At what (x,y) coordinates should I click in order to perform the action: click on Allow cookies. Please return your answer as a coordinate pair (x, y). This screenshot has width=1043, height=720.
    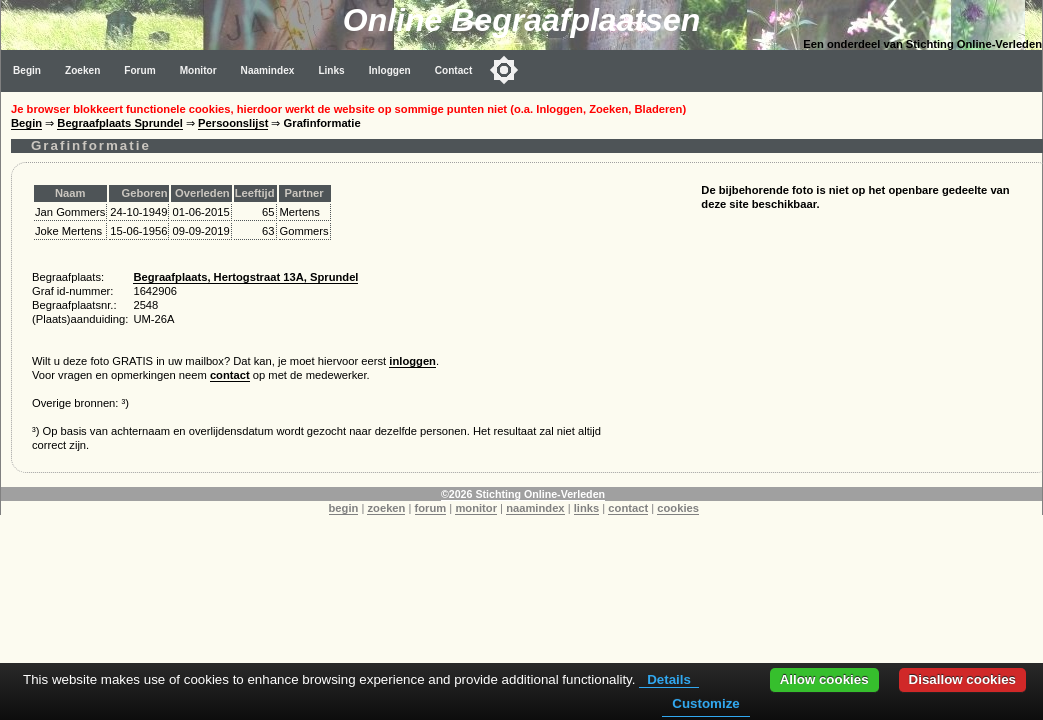
    Looking at the image, I should click on (824, 679).